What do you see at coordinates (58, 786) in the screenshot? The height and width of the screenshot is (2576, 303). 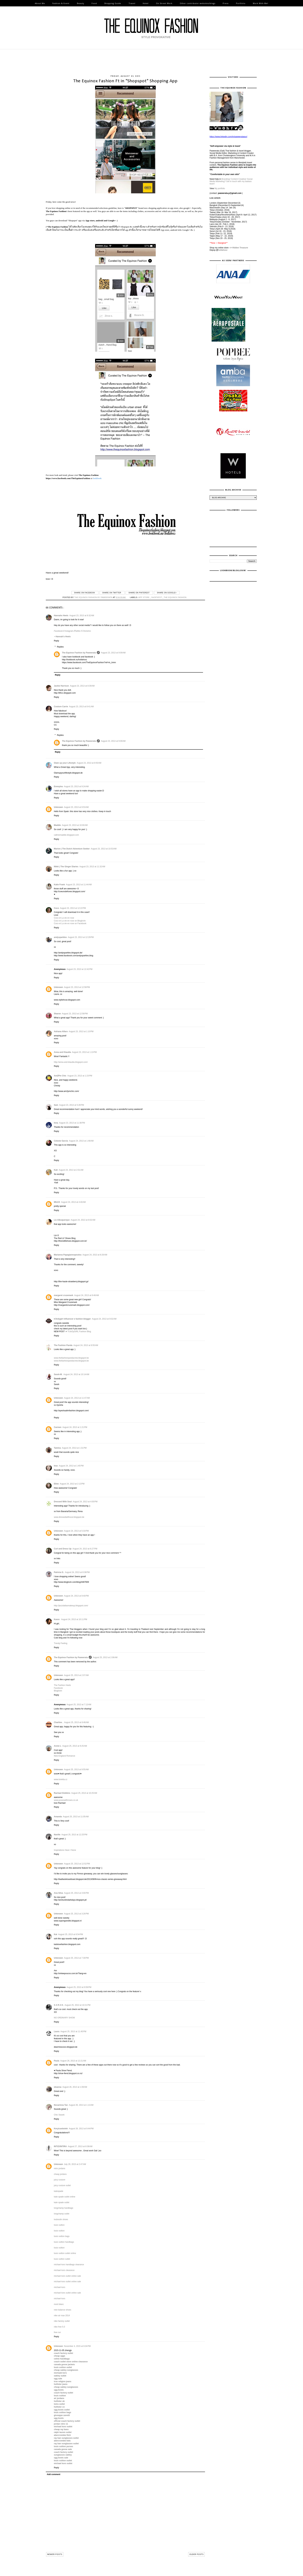 I see `Emmylou` at bounding box center [58, 786].